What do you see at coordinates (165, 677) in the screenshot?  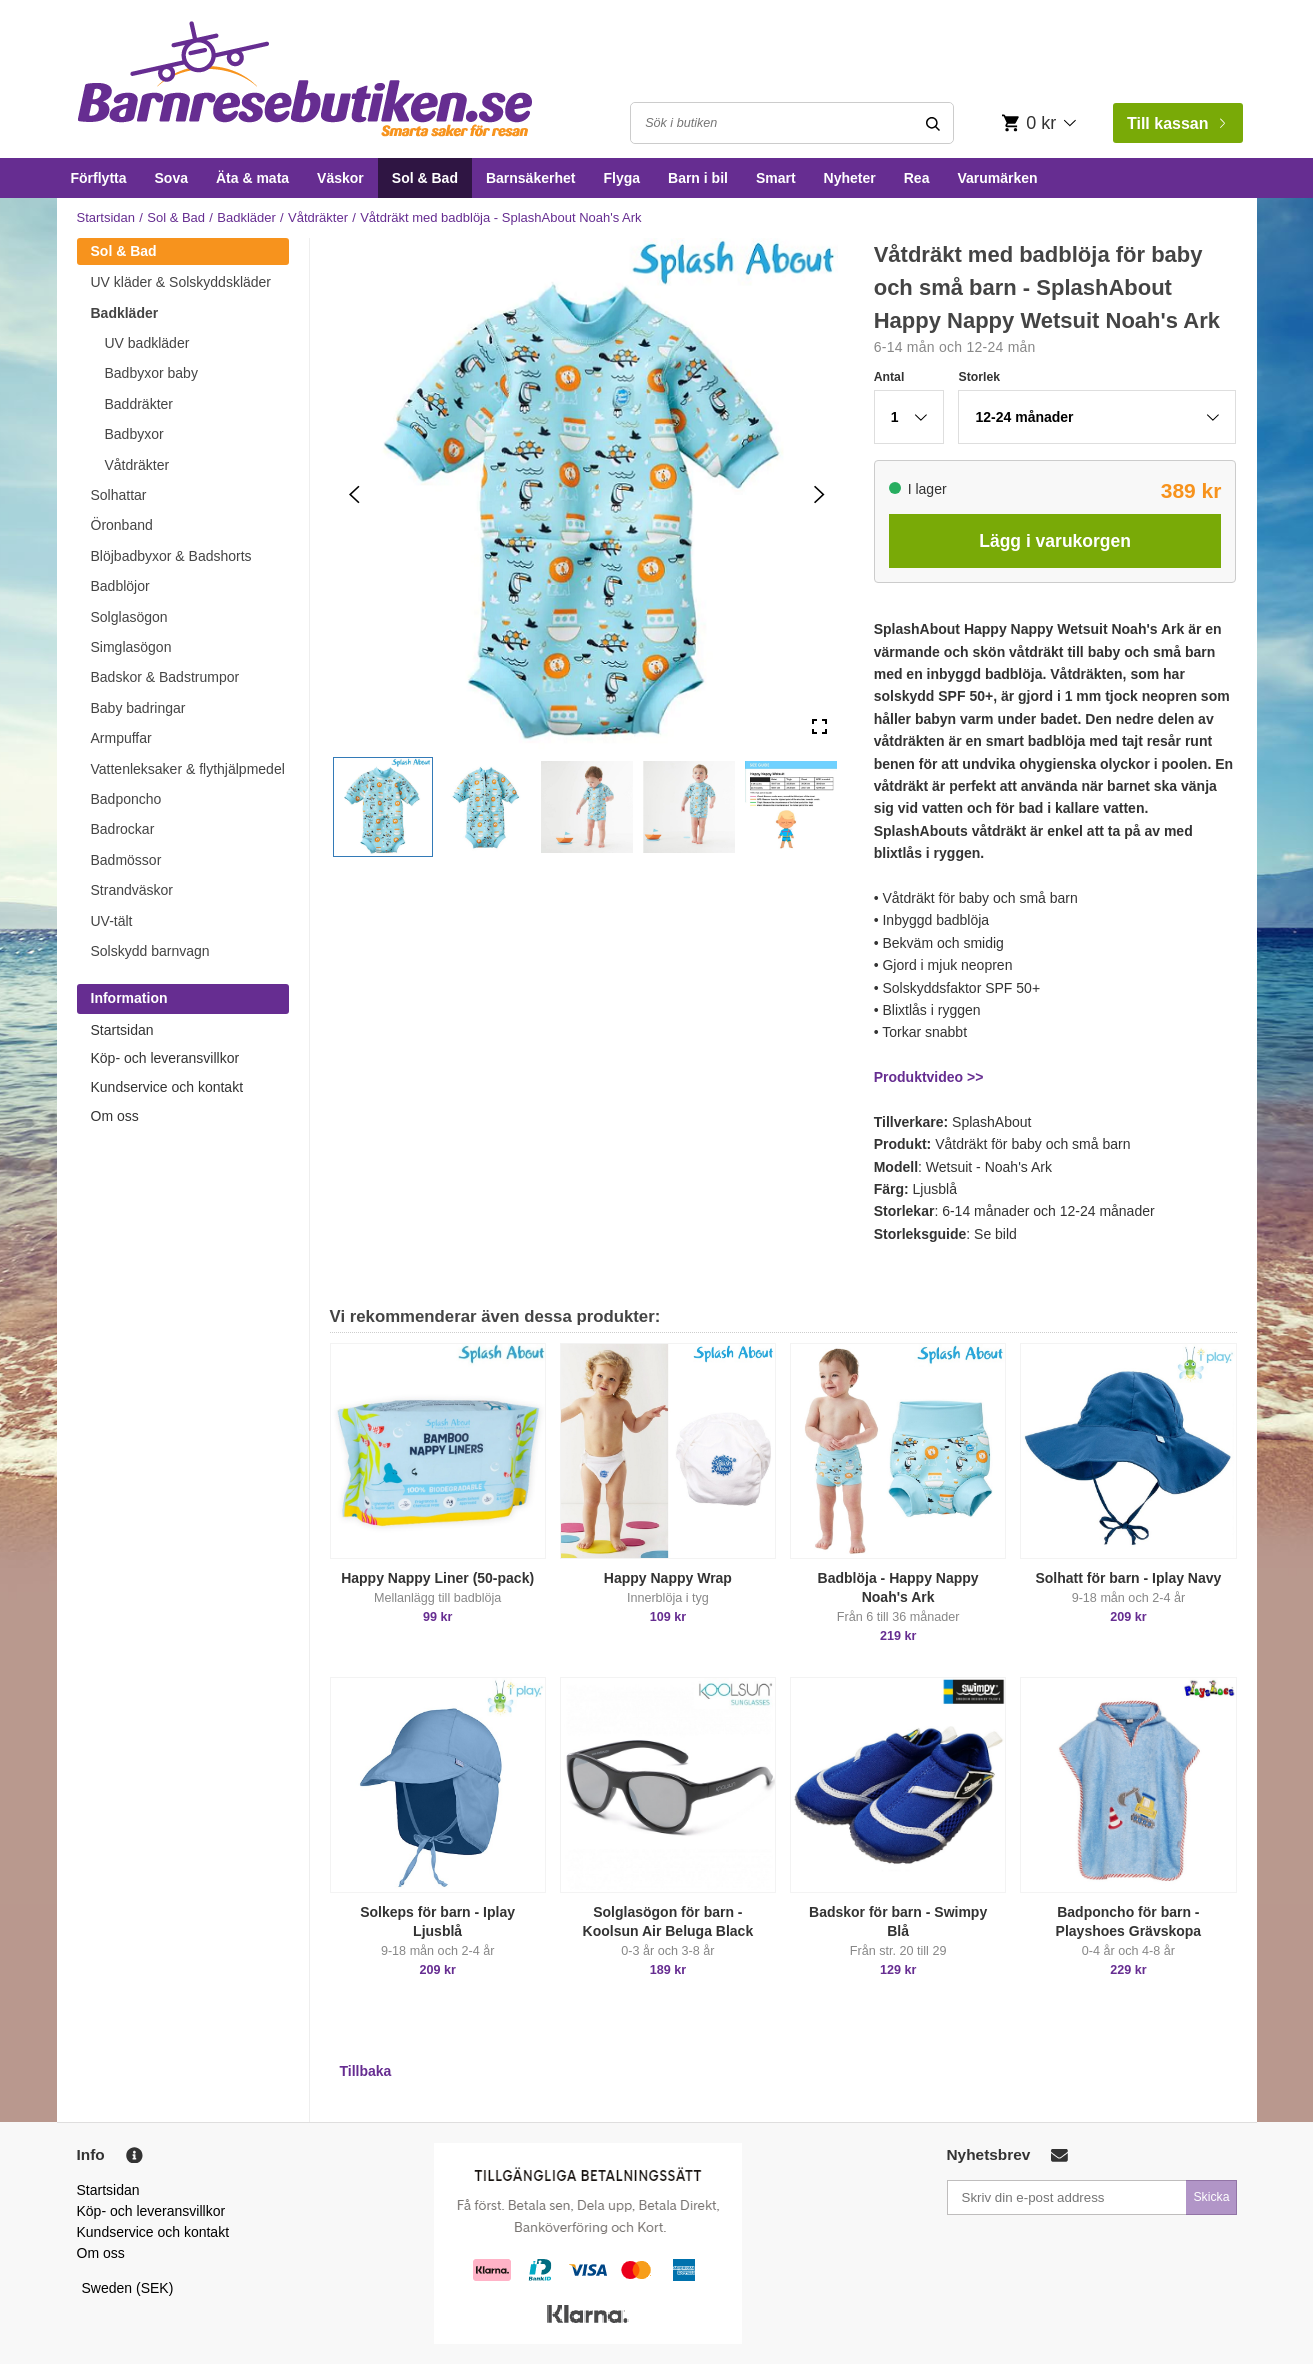 I see `Badskor & Badstrumpor` at bounding box center [165, 677].